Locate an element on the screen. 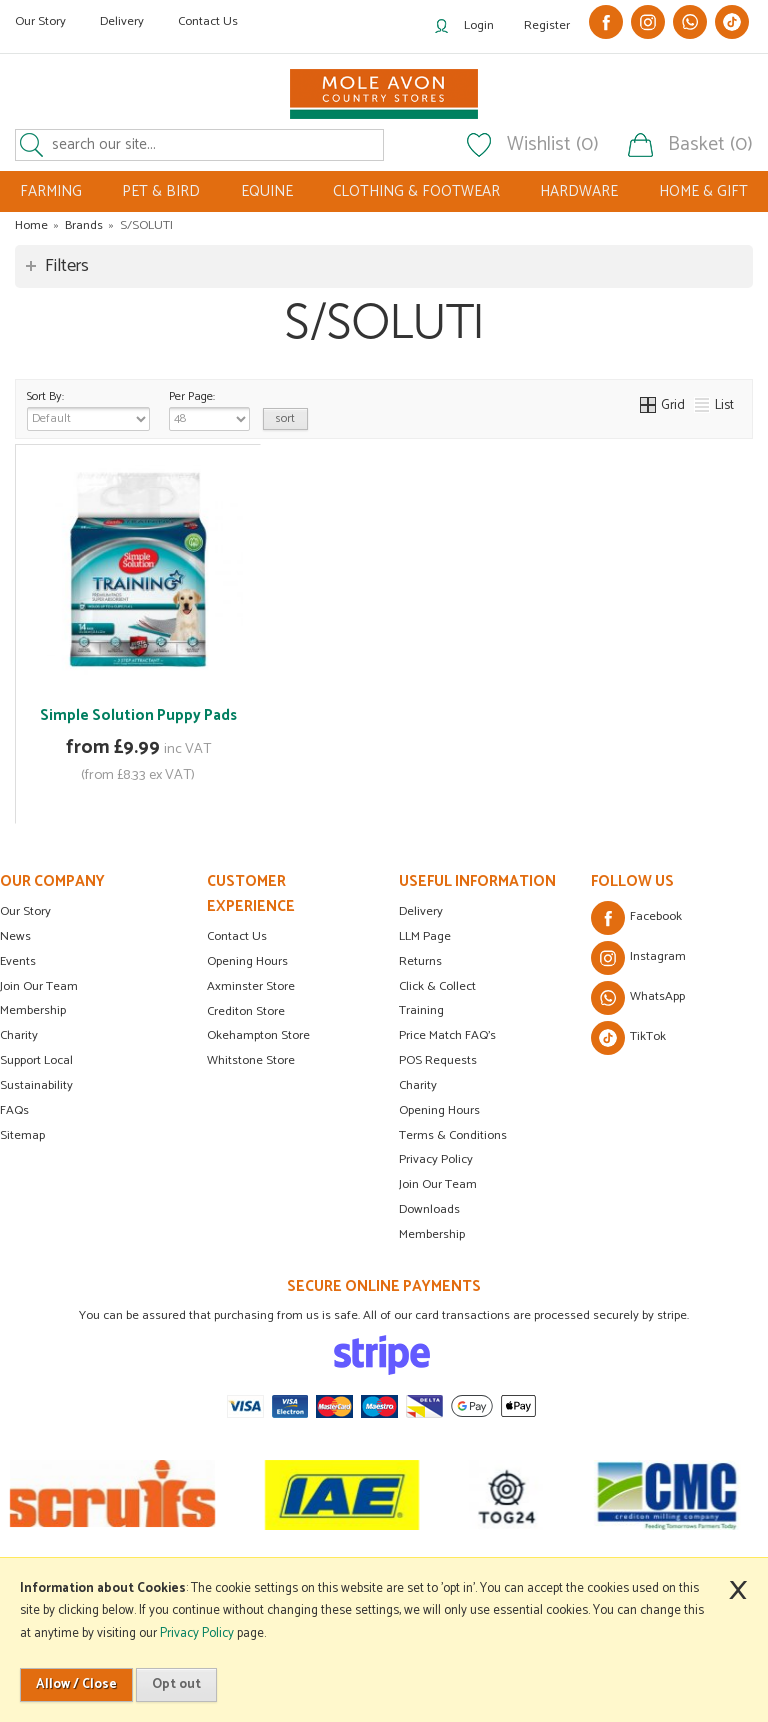 The height and width of the screenshot is (1722, 768). Charity is located at coordinates (19, 1035).